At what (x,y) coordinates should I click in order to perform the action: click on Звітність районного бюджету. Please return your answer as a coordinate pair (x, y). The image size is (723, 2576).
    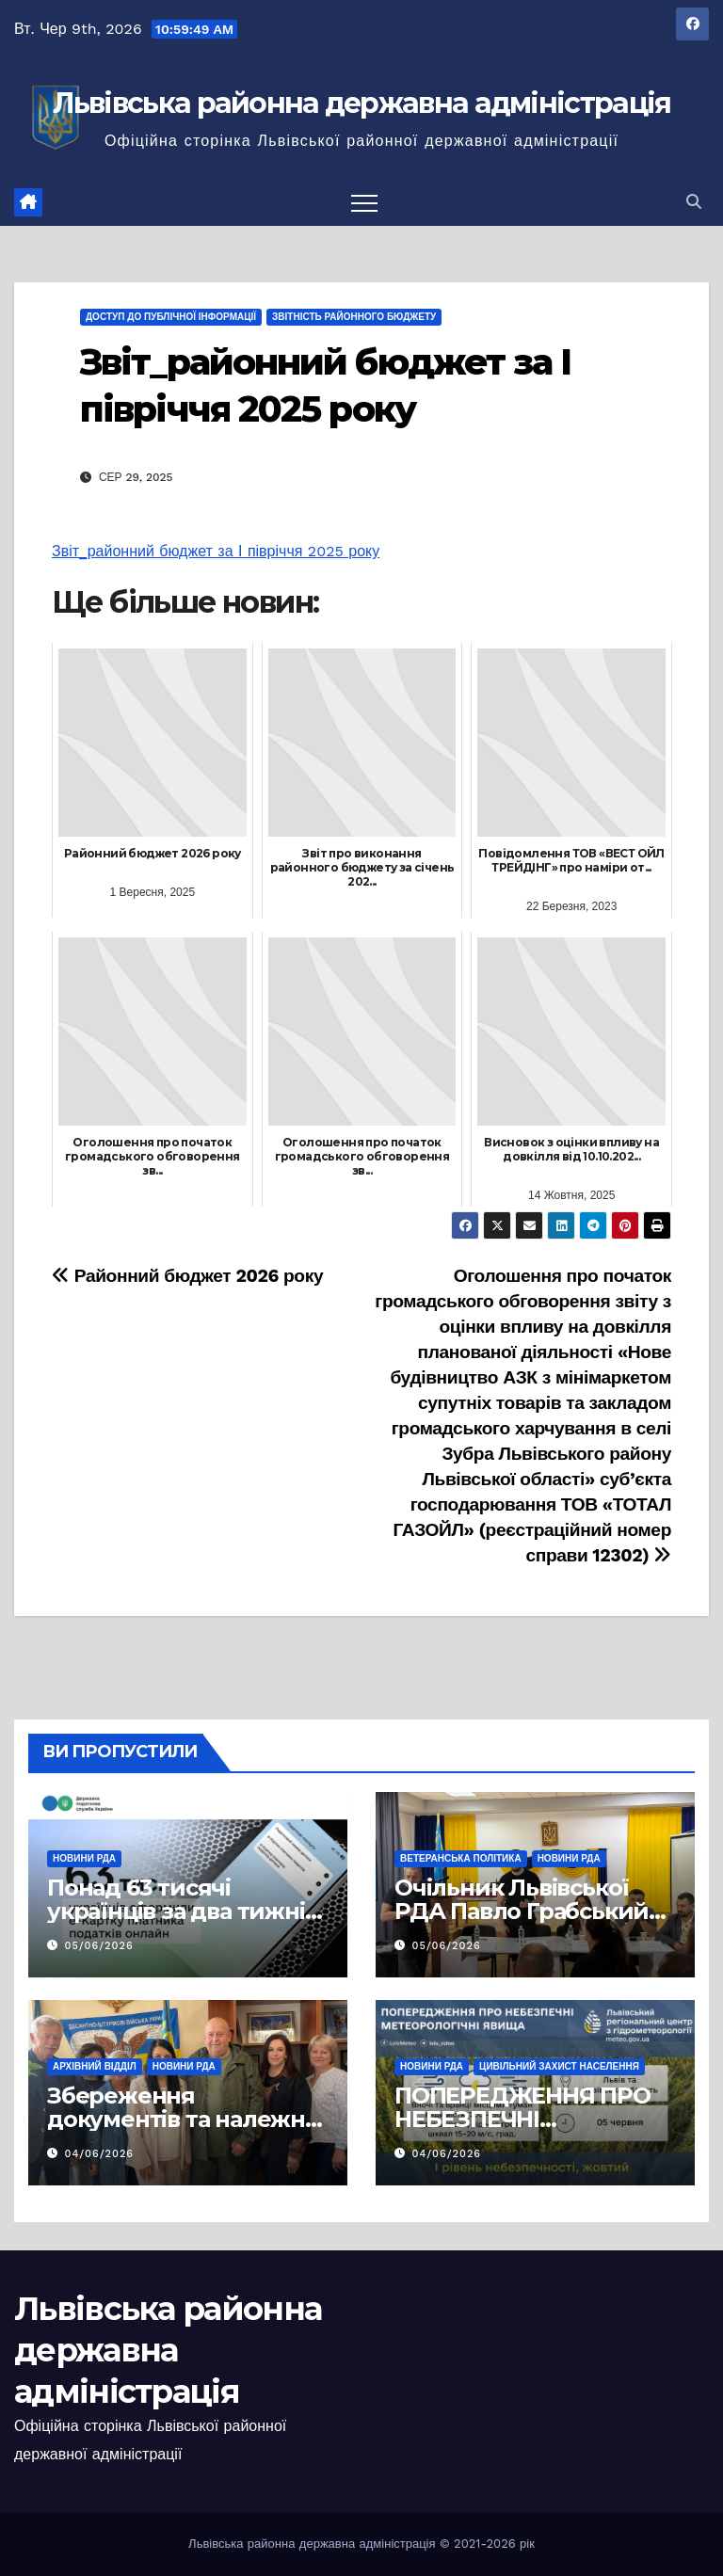
    Looking at the image, I should click on (354, 317).